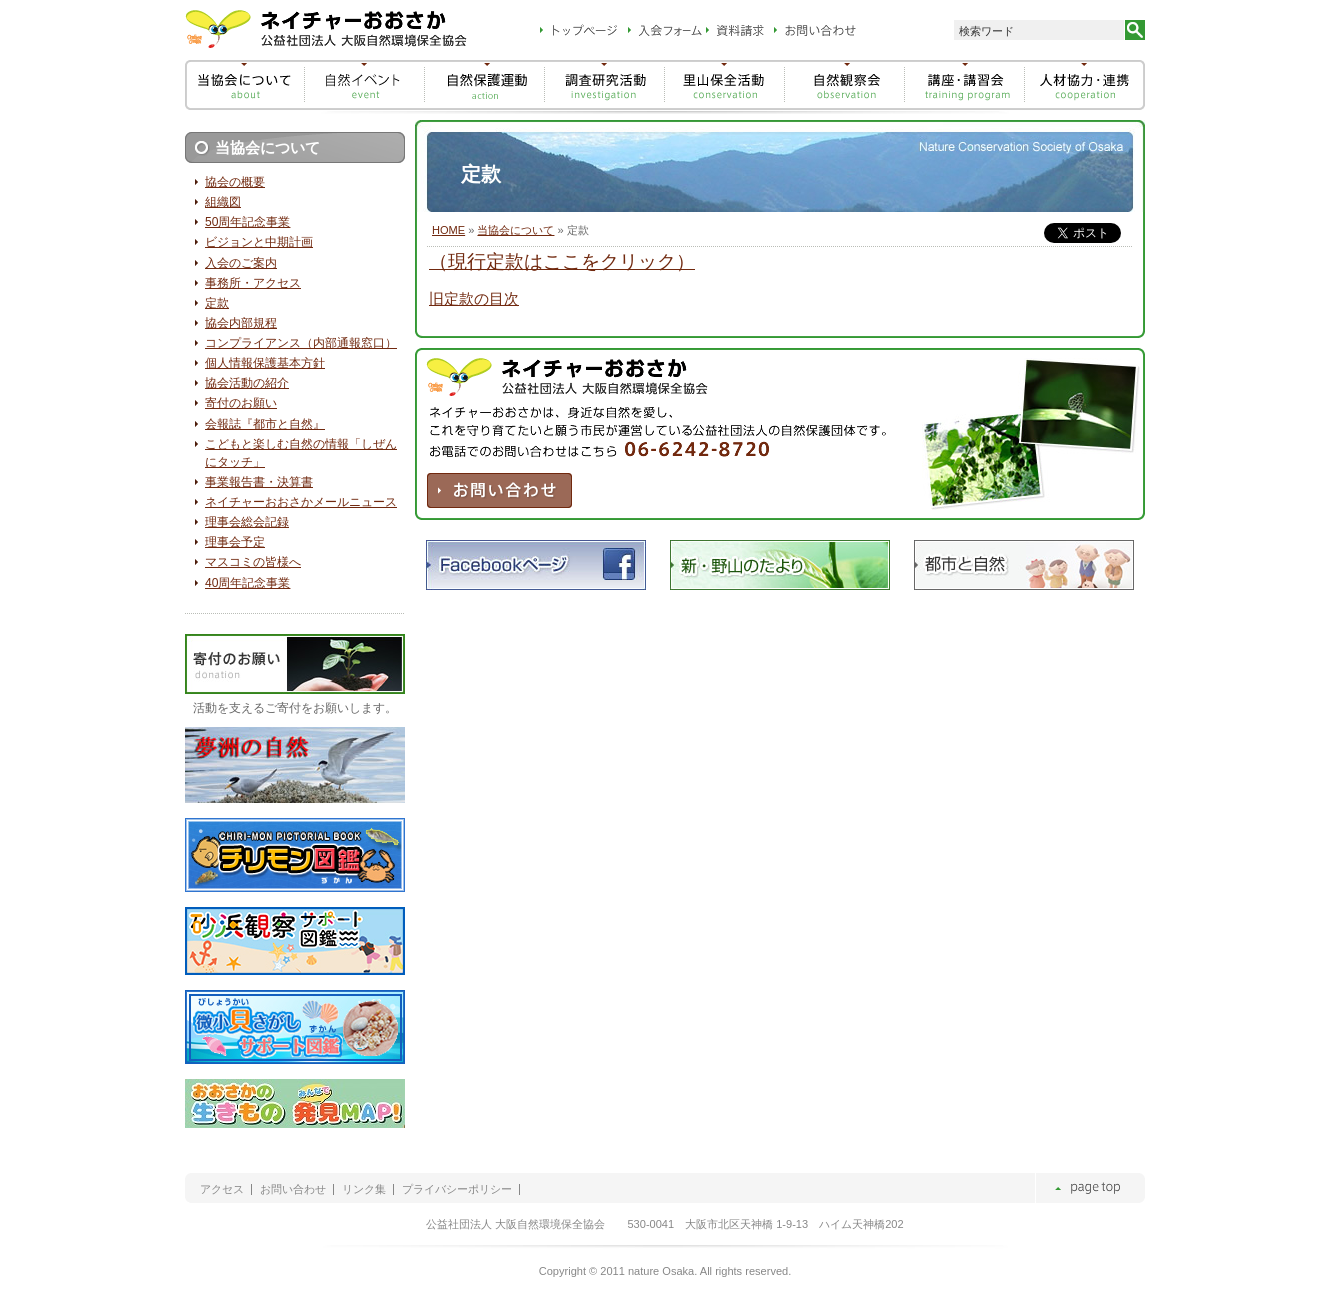 The image size is (1330, 1297). I want to click on マスコミの皆様へ, so click(253, 562).